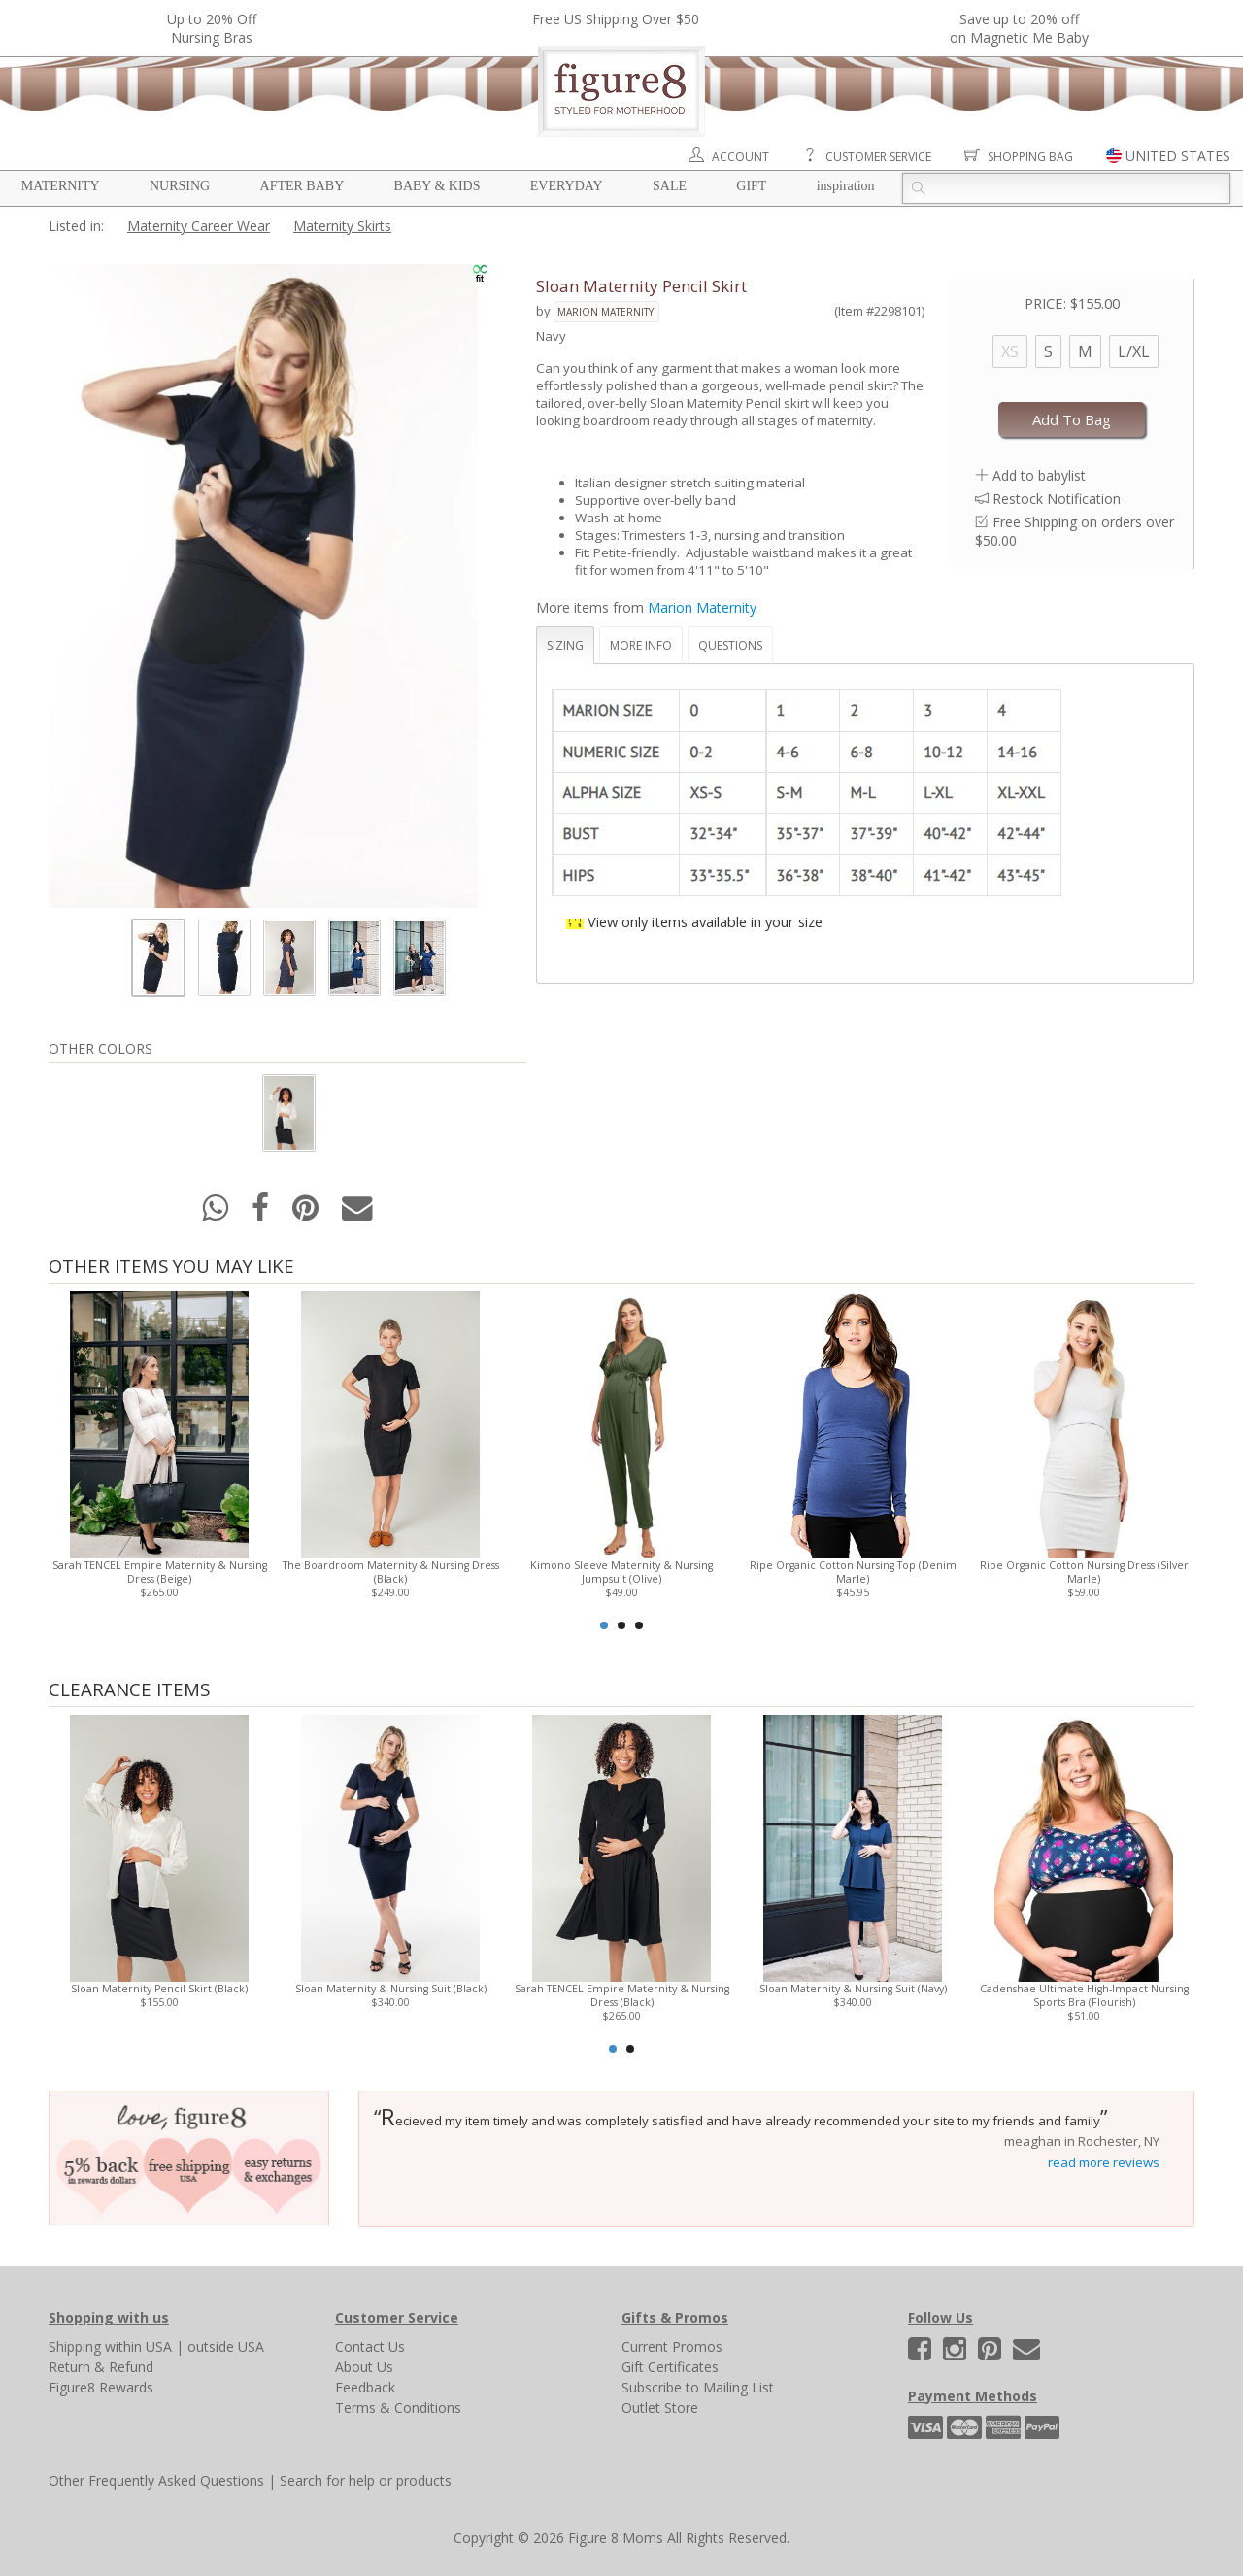 This screenshot has height=2576, width=1243. Describe the element at coordinates (398, 2407) in the screenshot. I see `Terms & Conditions` at that location.